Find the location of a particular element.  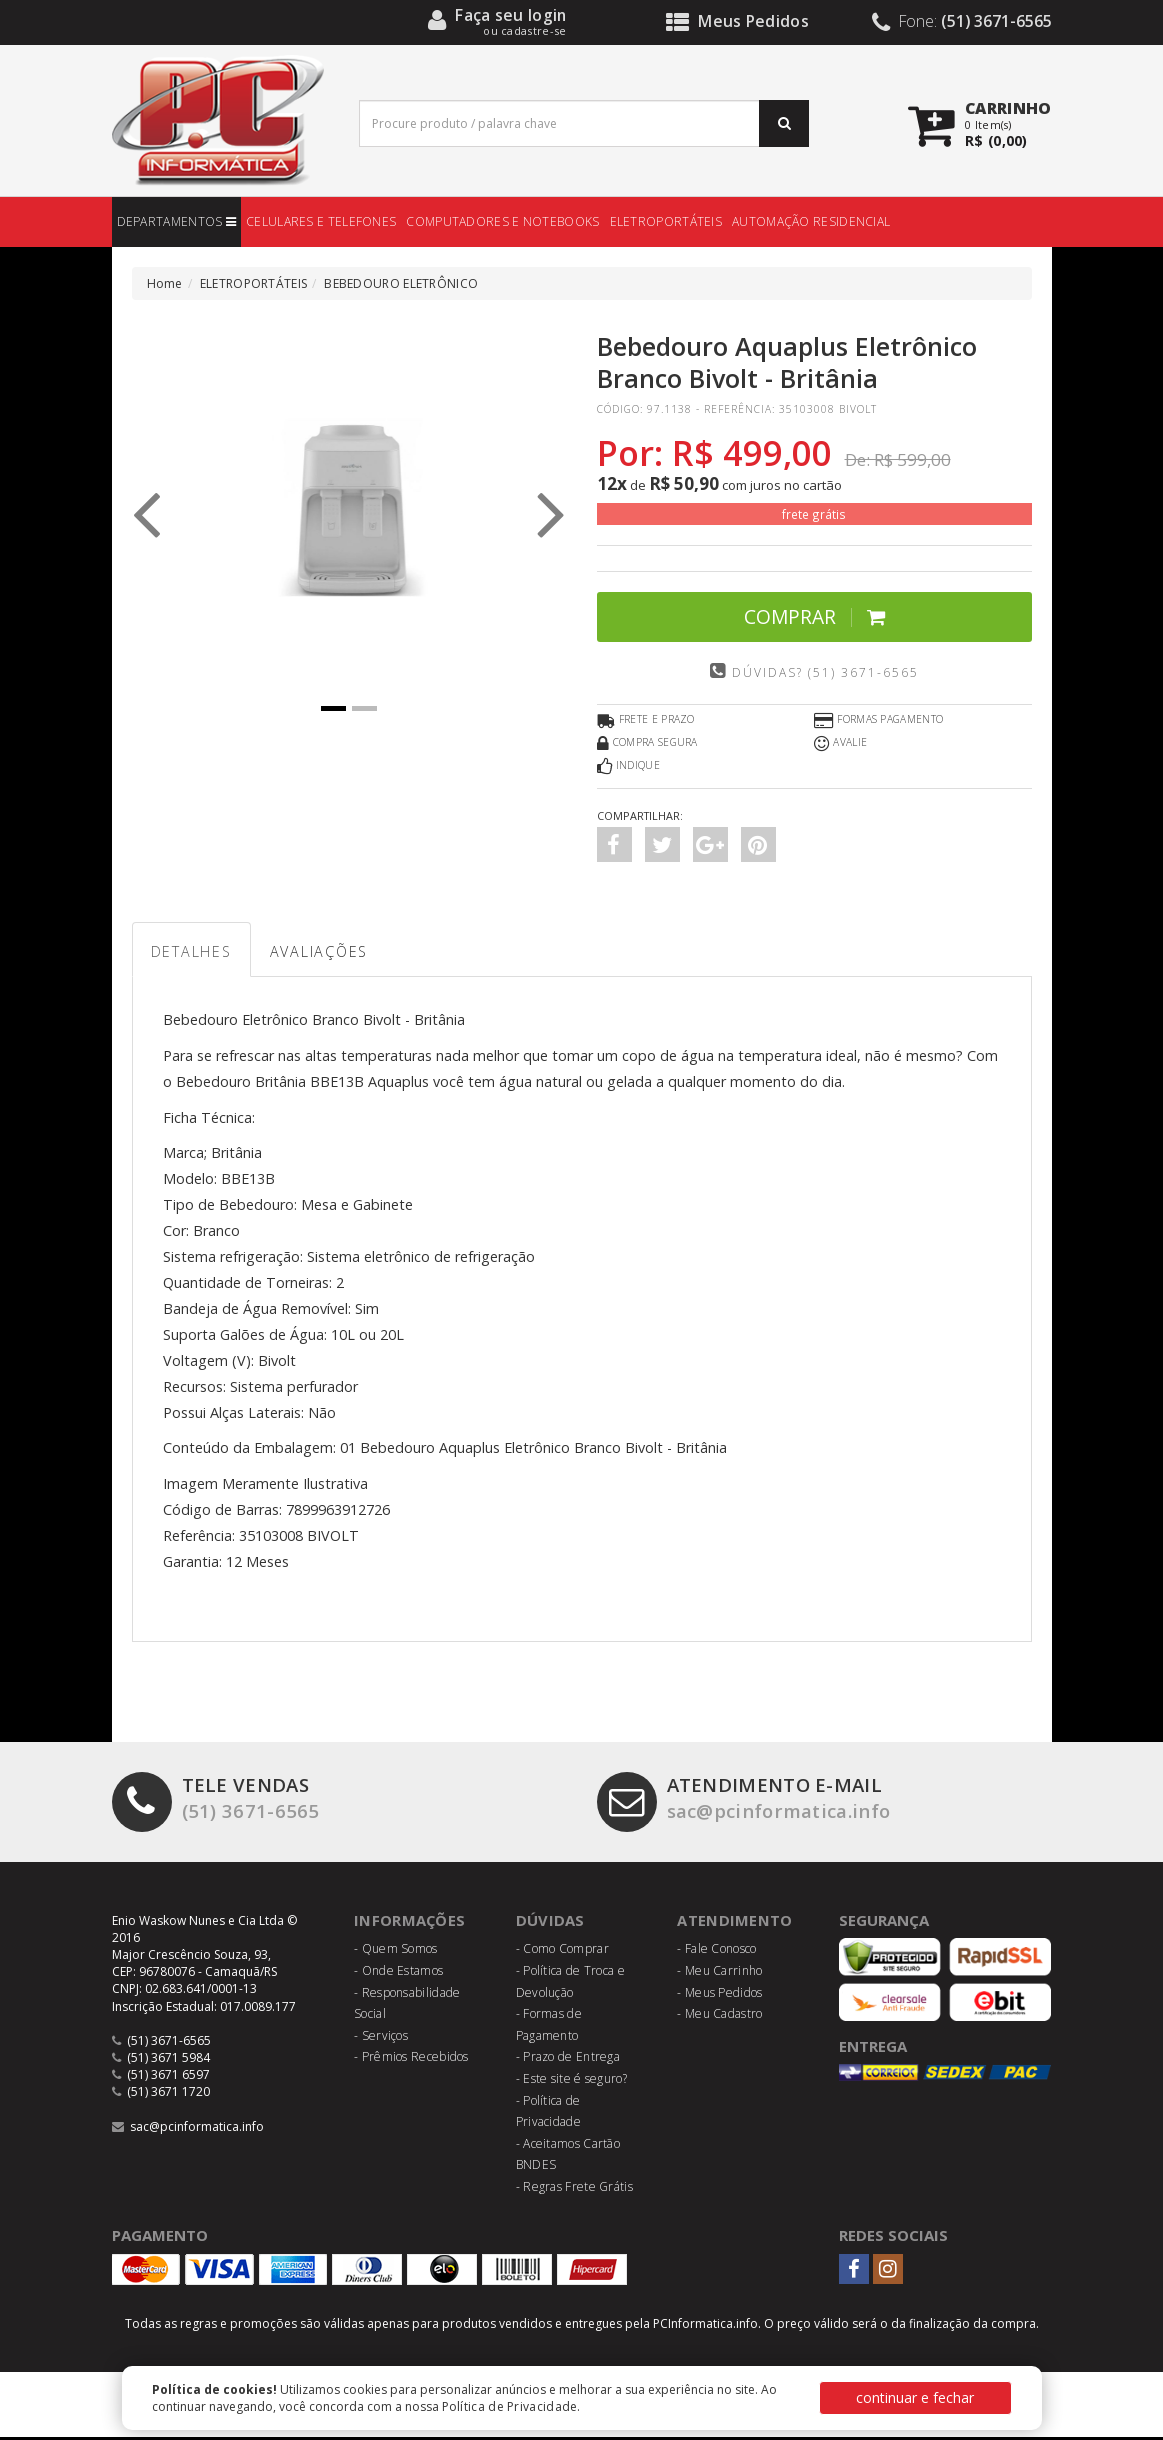

- Como Comprar is located at coordinates (562, 1951).